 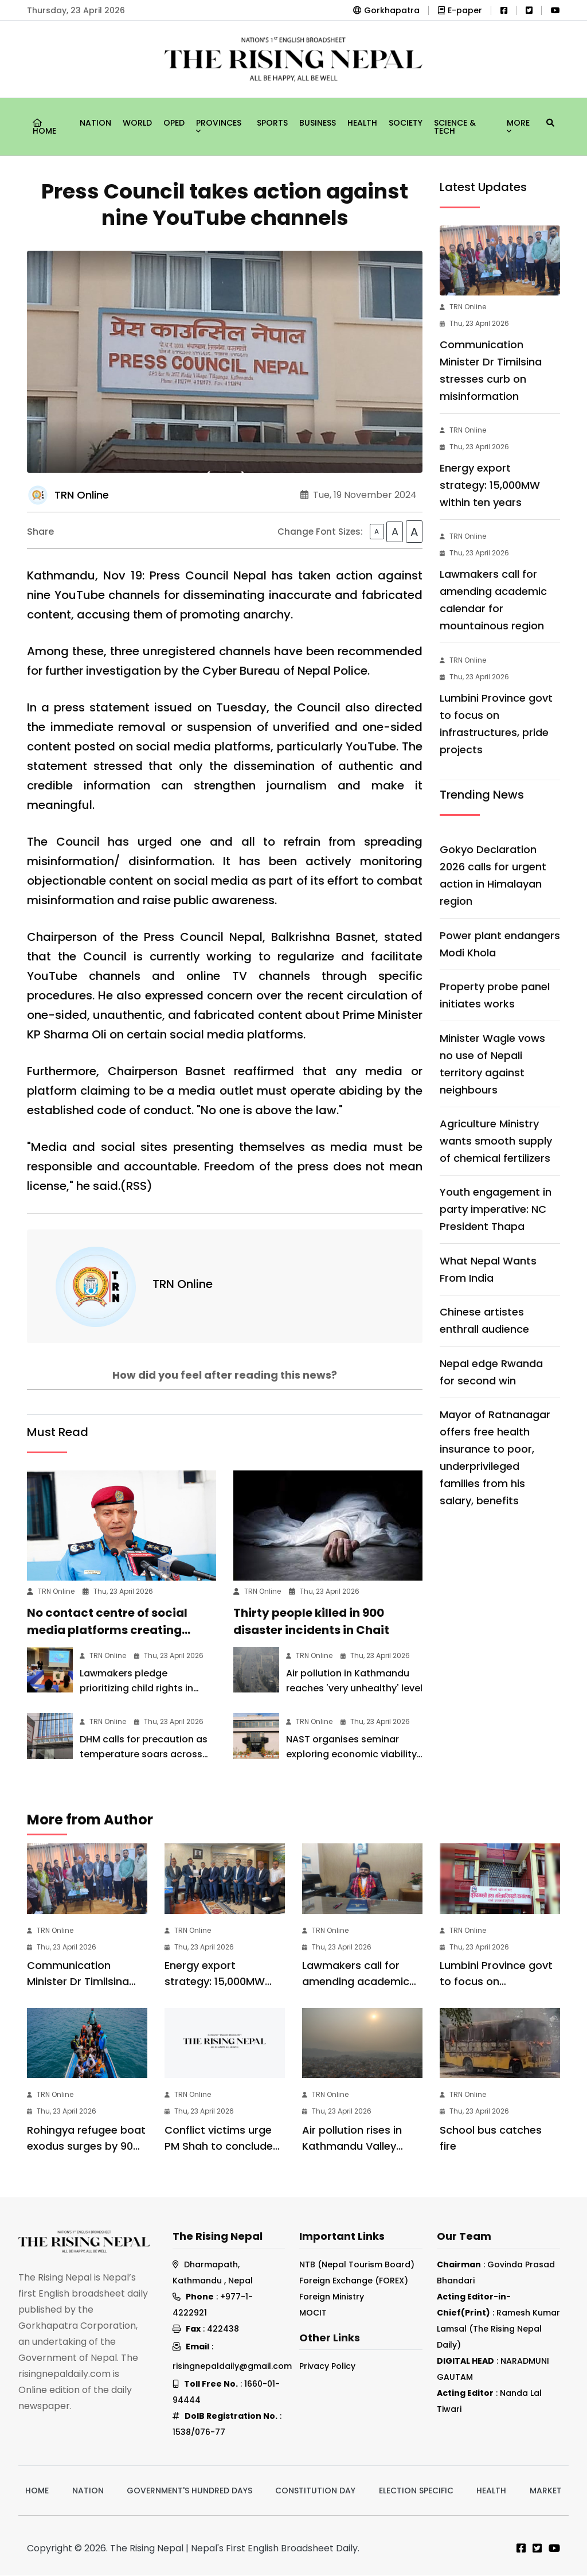 I want to click on E-paper, so click(x=460, y=10).